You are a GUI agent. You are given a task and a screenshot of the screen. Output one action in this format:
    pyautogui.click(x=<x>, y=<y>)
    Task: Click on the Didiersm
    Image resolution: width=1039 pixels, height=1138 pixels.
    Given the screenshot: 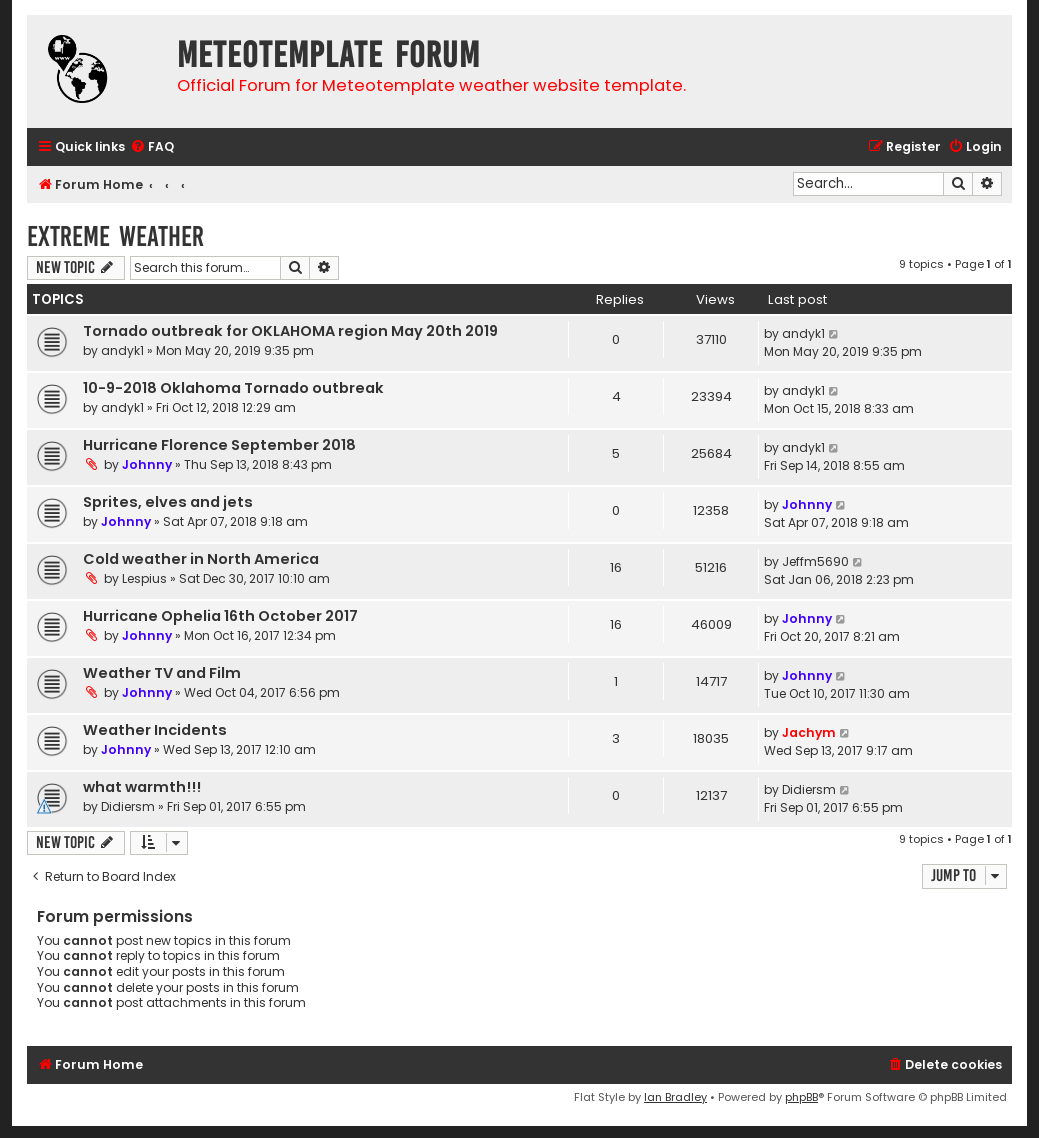 What is the action you would take?
    pyautogui.click(x=128, y=806)
    